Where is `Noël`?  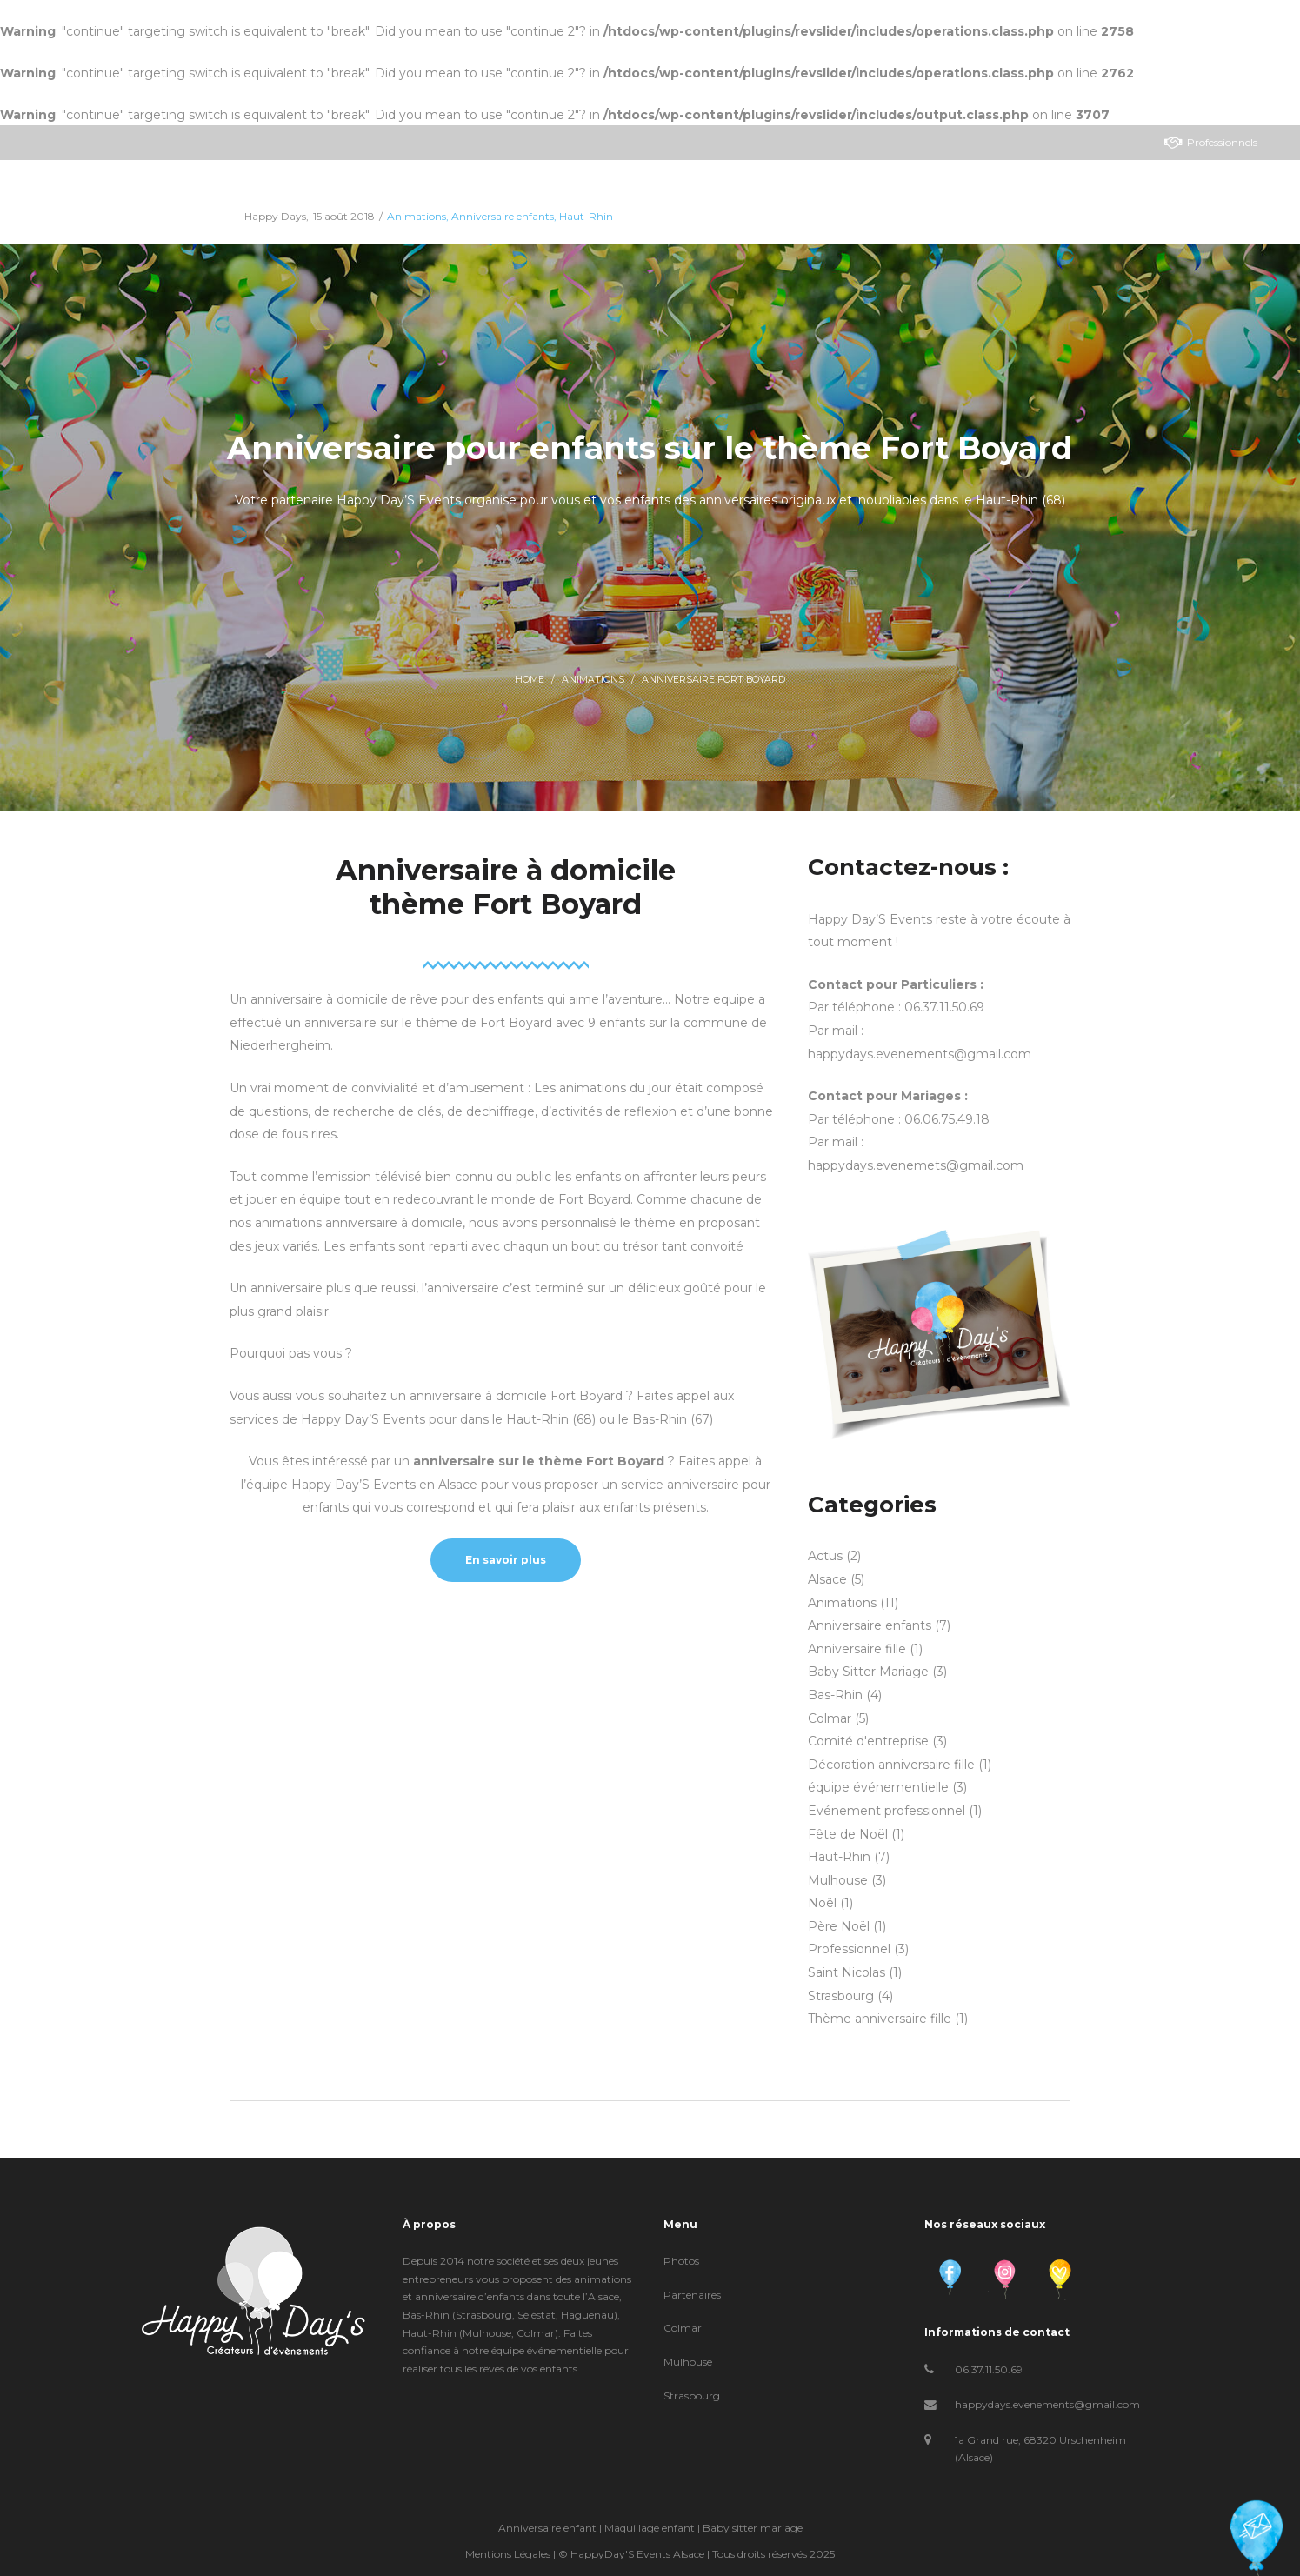 Noël is located at coordinates (822, 1903).